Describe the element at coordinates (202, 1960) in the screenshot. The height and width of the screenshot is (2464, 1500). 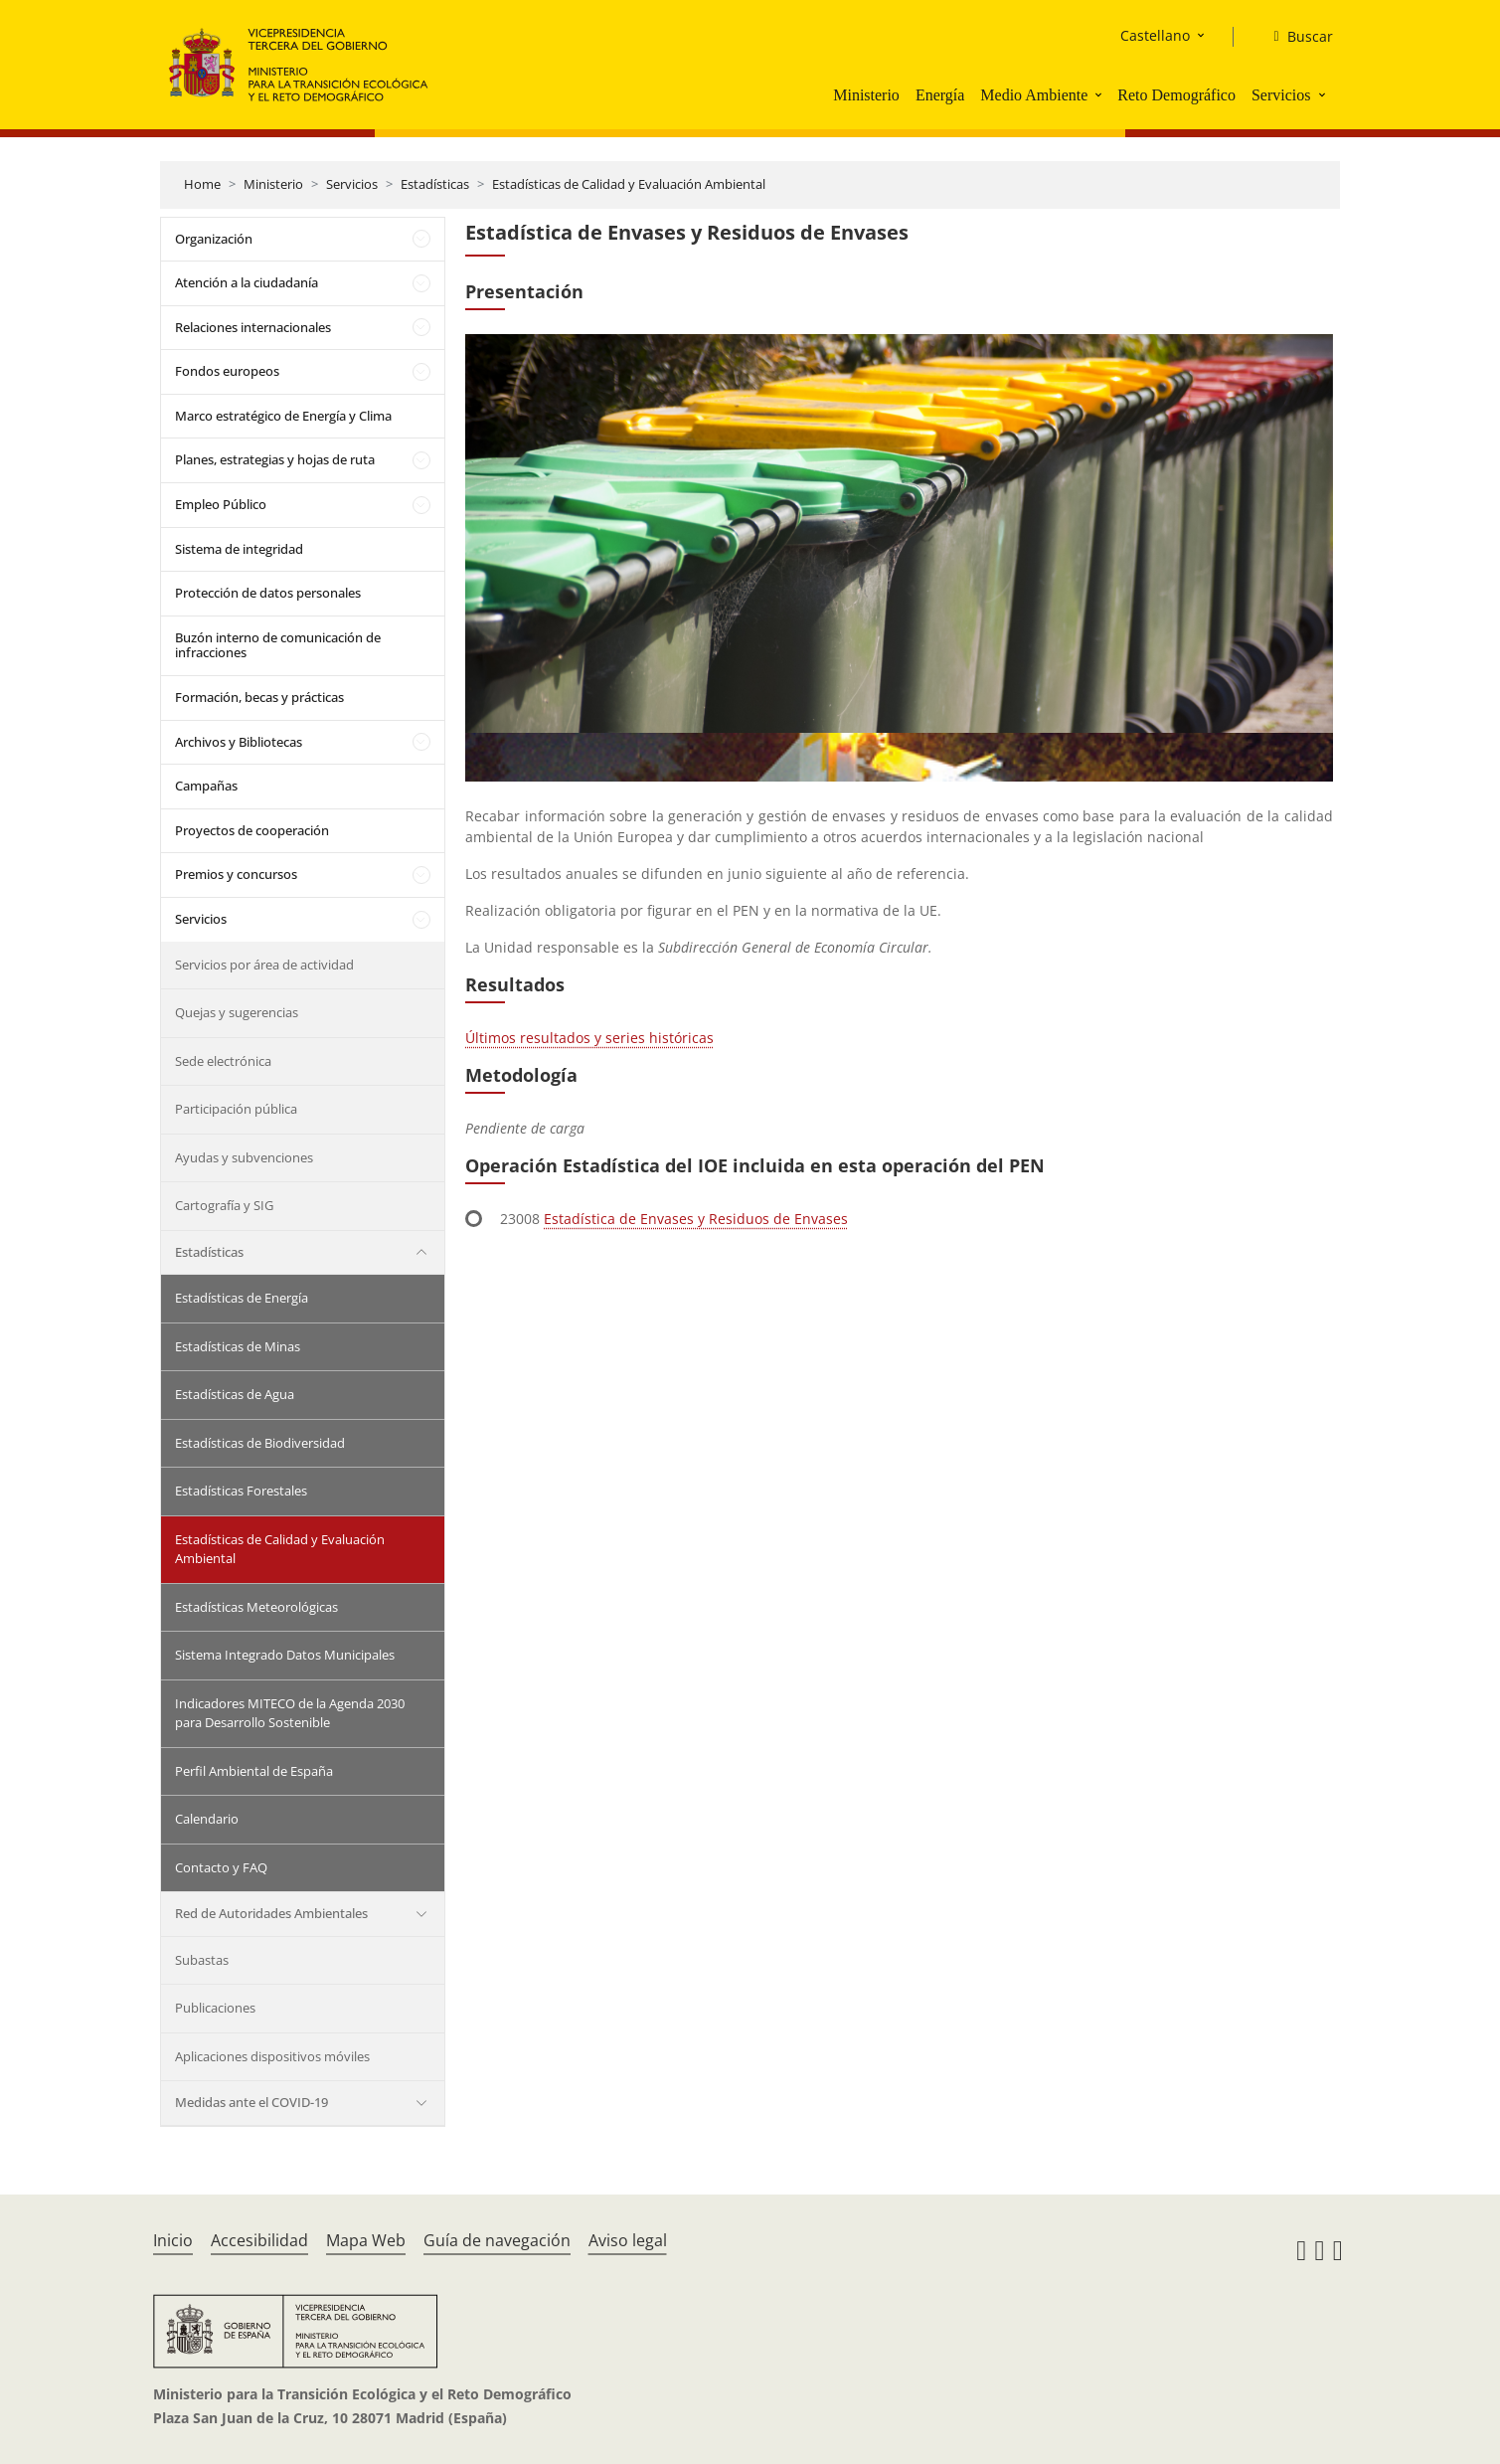
I see `Subastas` at that location.